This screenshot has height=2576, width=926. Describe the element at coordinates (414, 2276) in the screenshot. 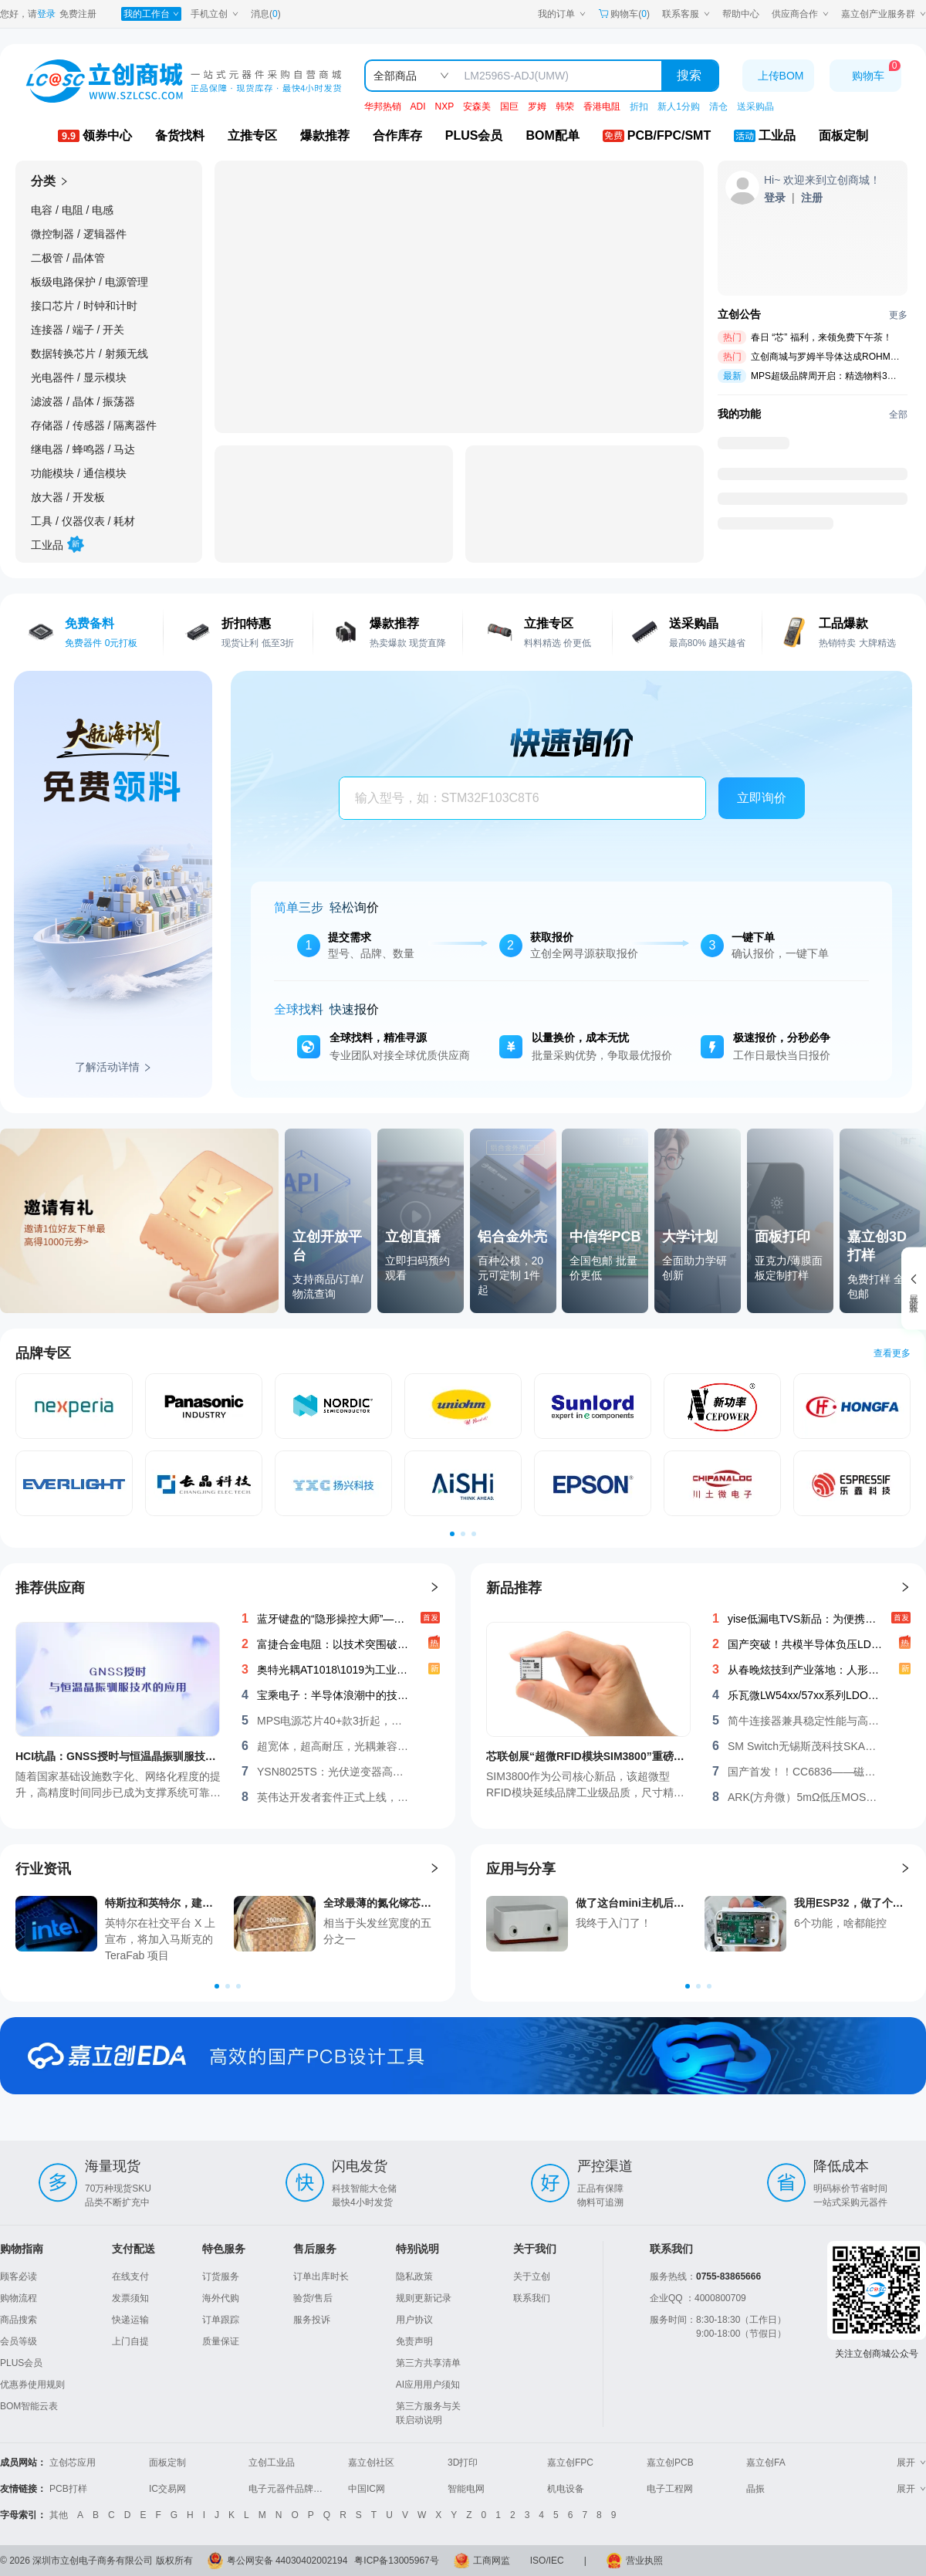

I see `隐私政策` at that location.